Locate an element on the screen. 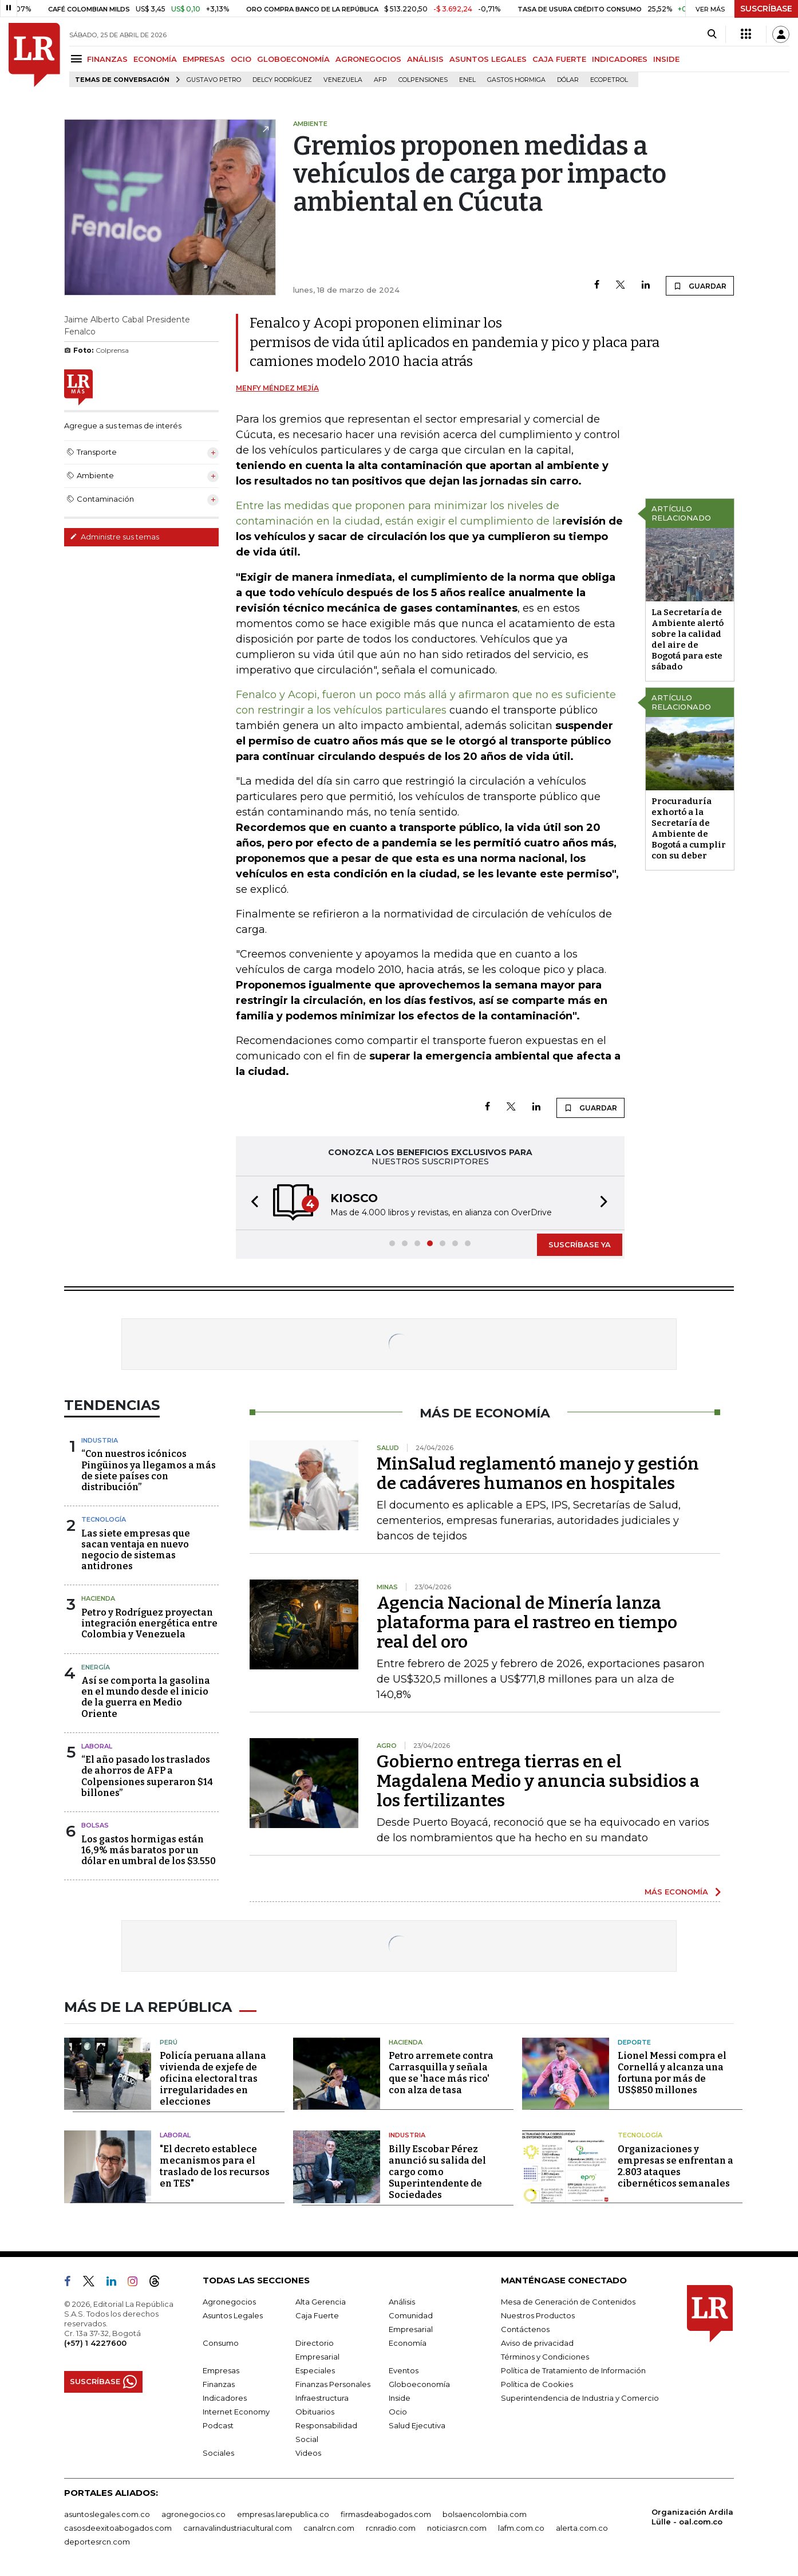 The width and height of the screenshot is (798, 2576). Mesa de Generación de Contenidos is located at coordinates (568, 2301).